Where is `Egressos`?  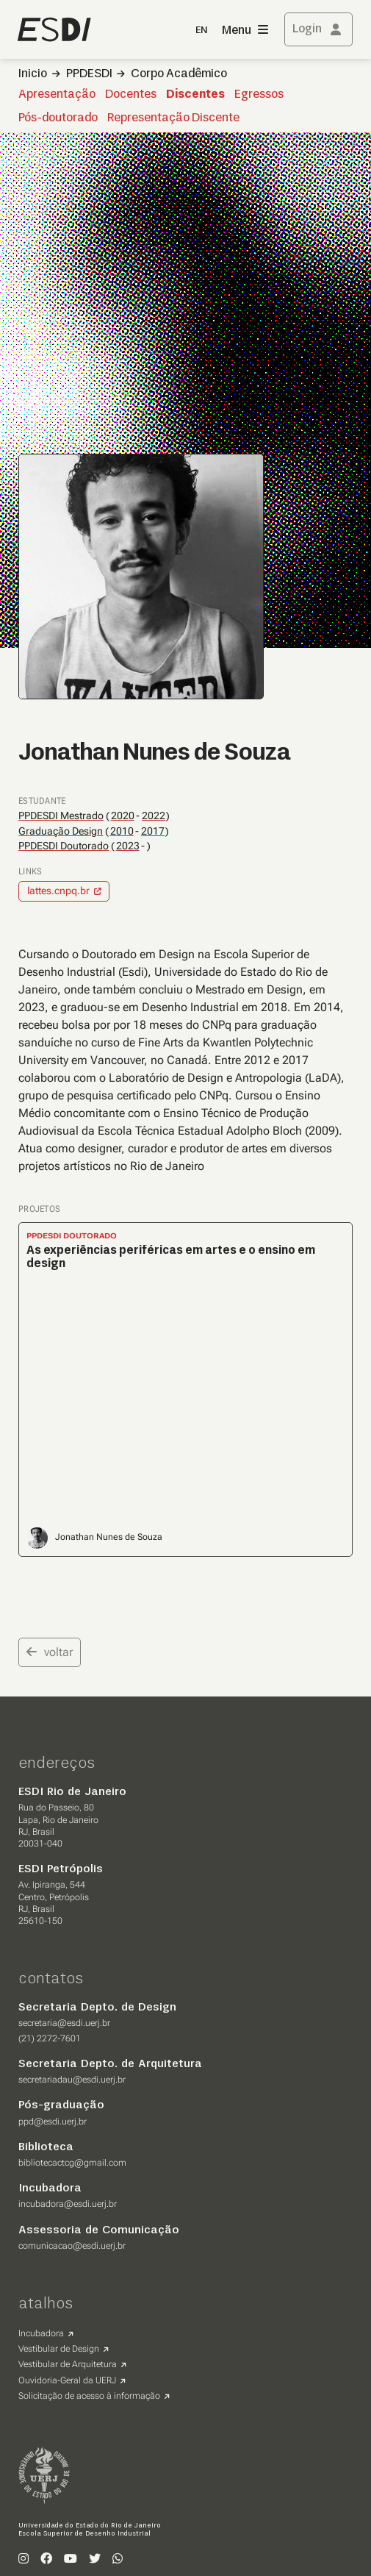
Egressos is located at coordinates (259, 95).